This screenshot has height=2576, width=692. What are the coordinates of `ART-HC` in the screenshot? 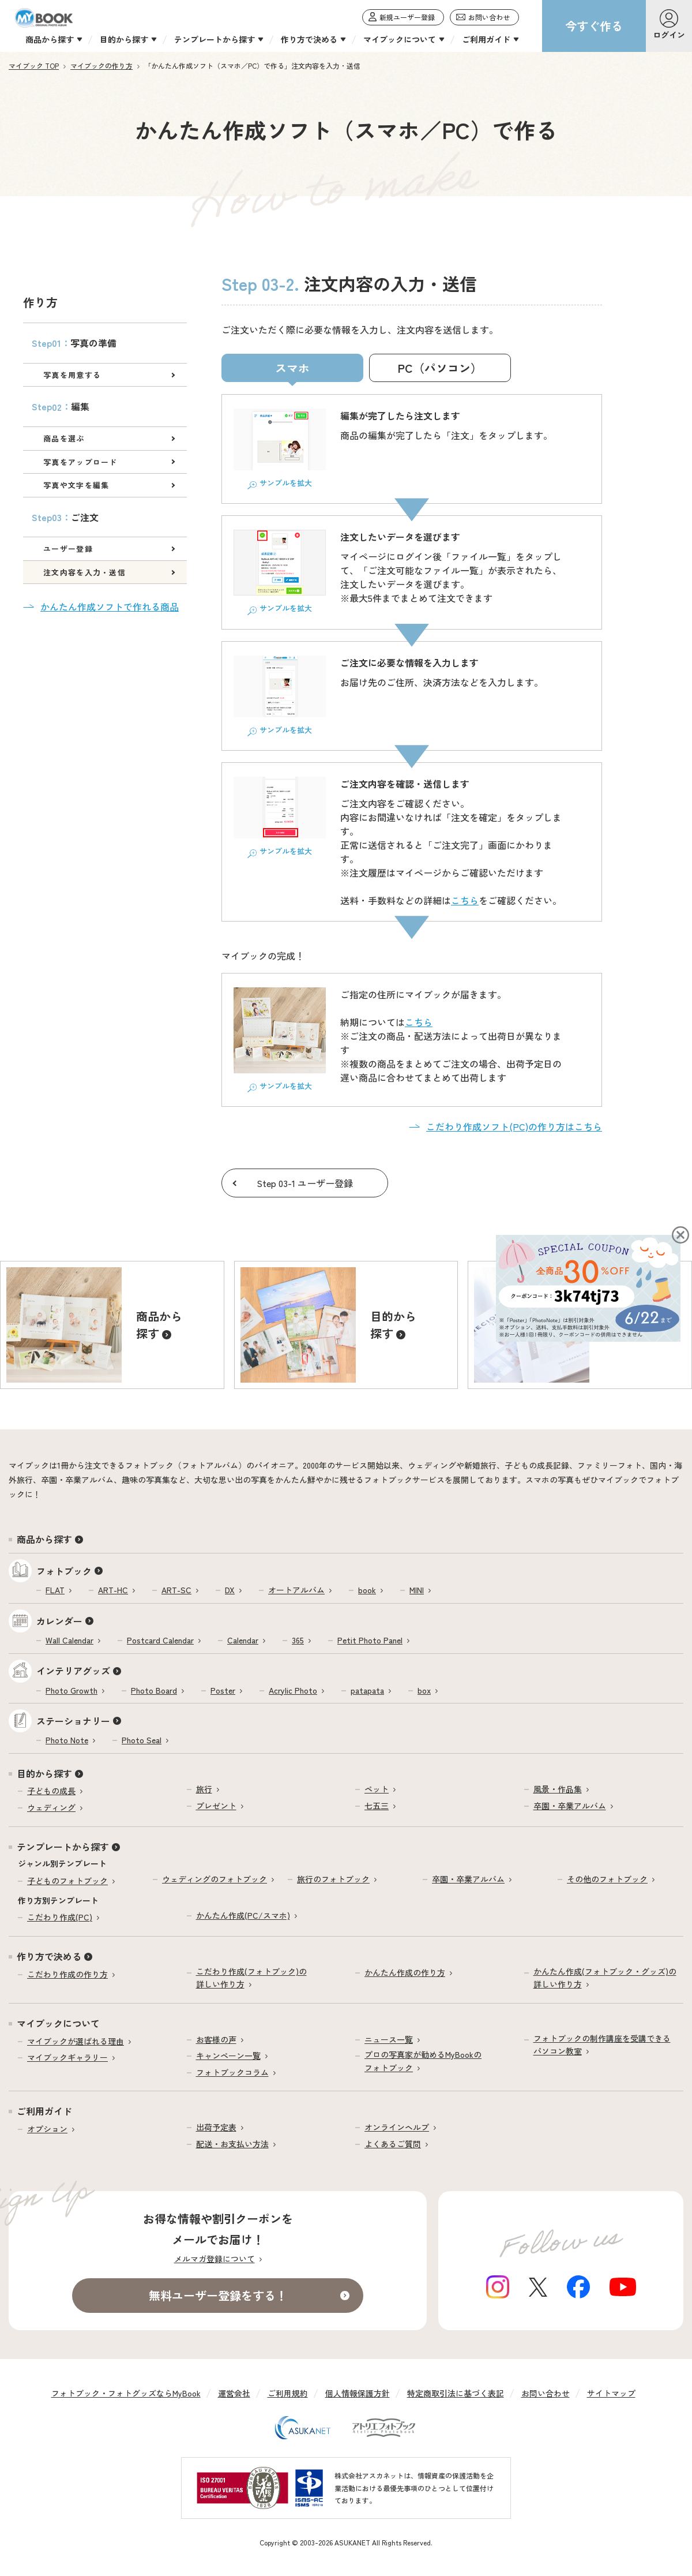 It's located at (113, 1590).